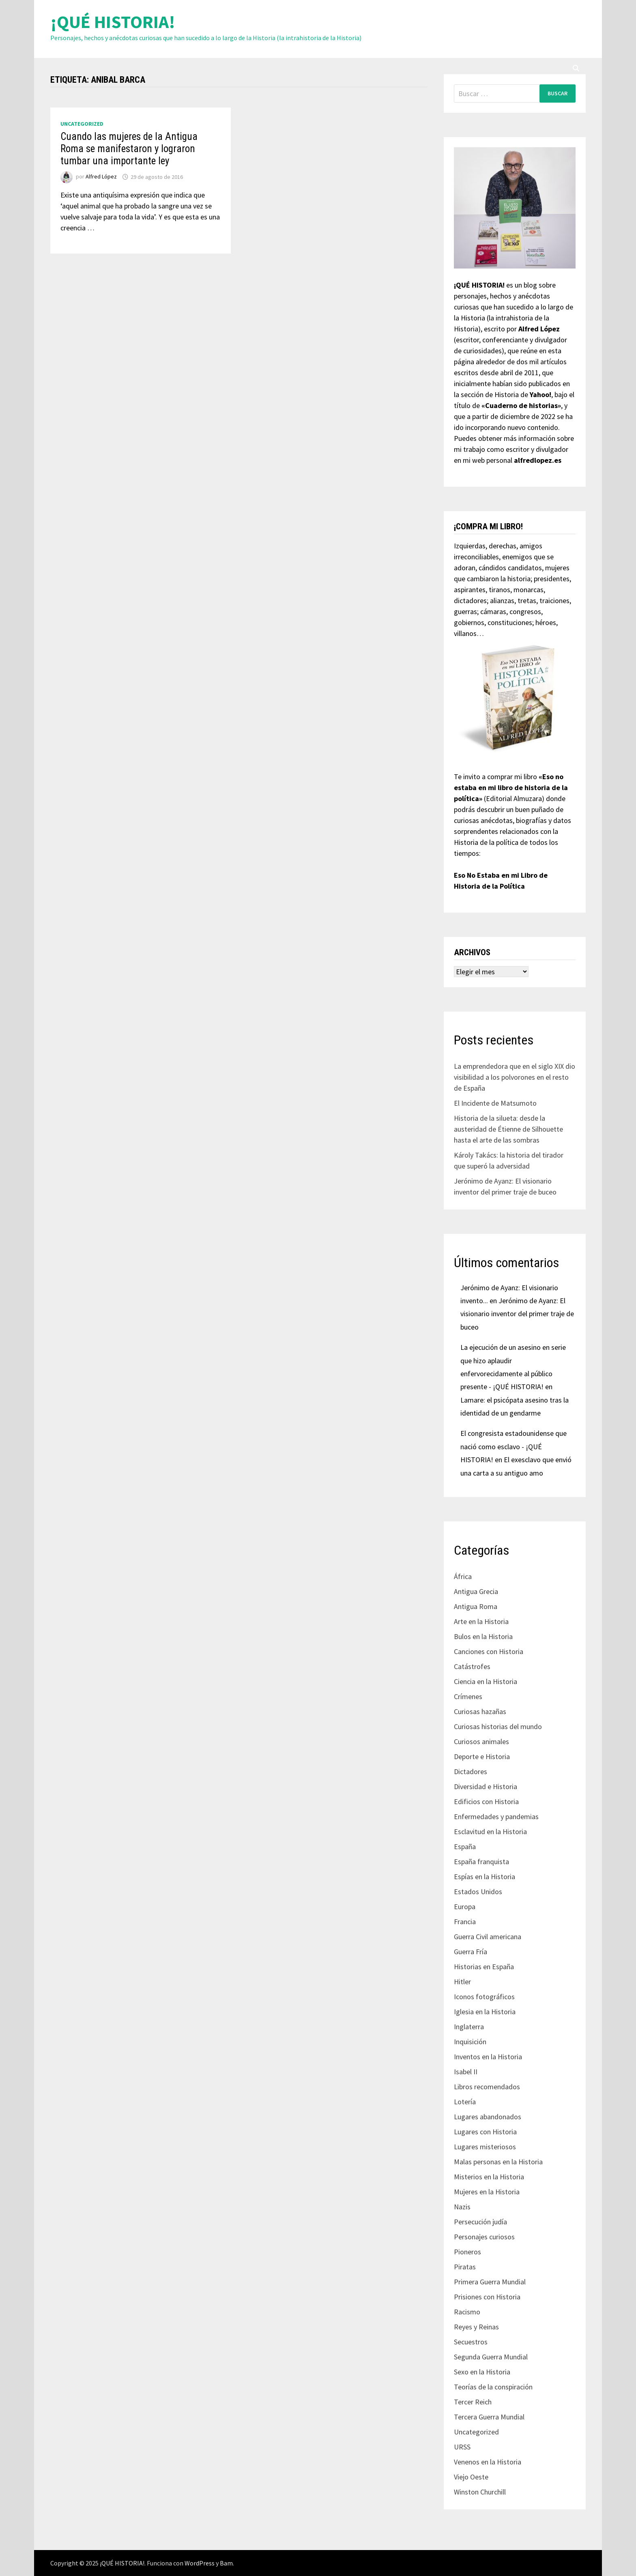 Image resolution: width=636 pixels, height=2576 pixels. Describe the element at coordinates (487, 1936) in the screenshot. I see `Guerra Civil americana` at that location.